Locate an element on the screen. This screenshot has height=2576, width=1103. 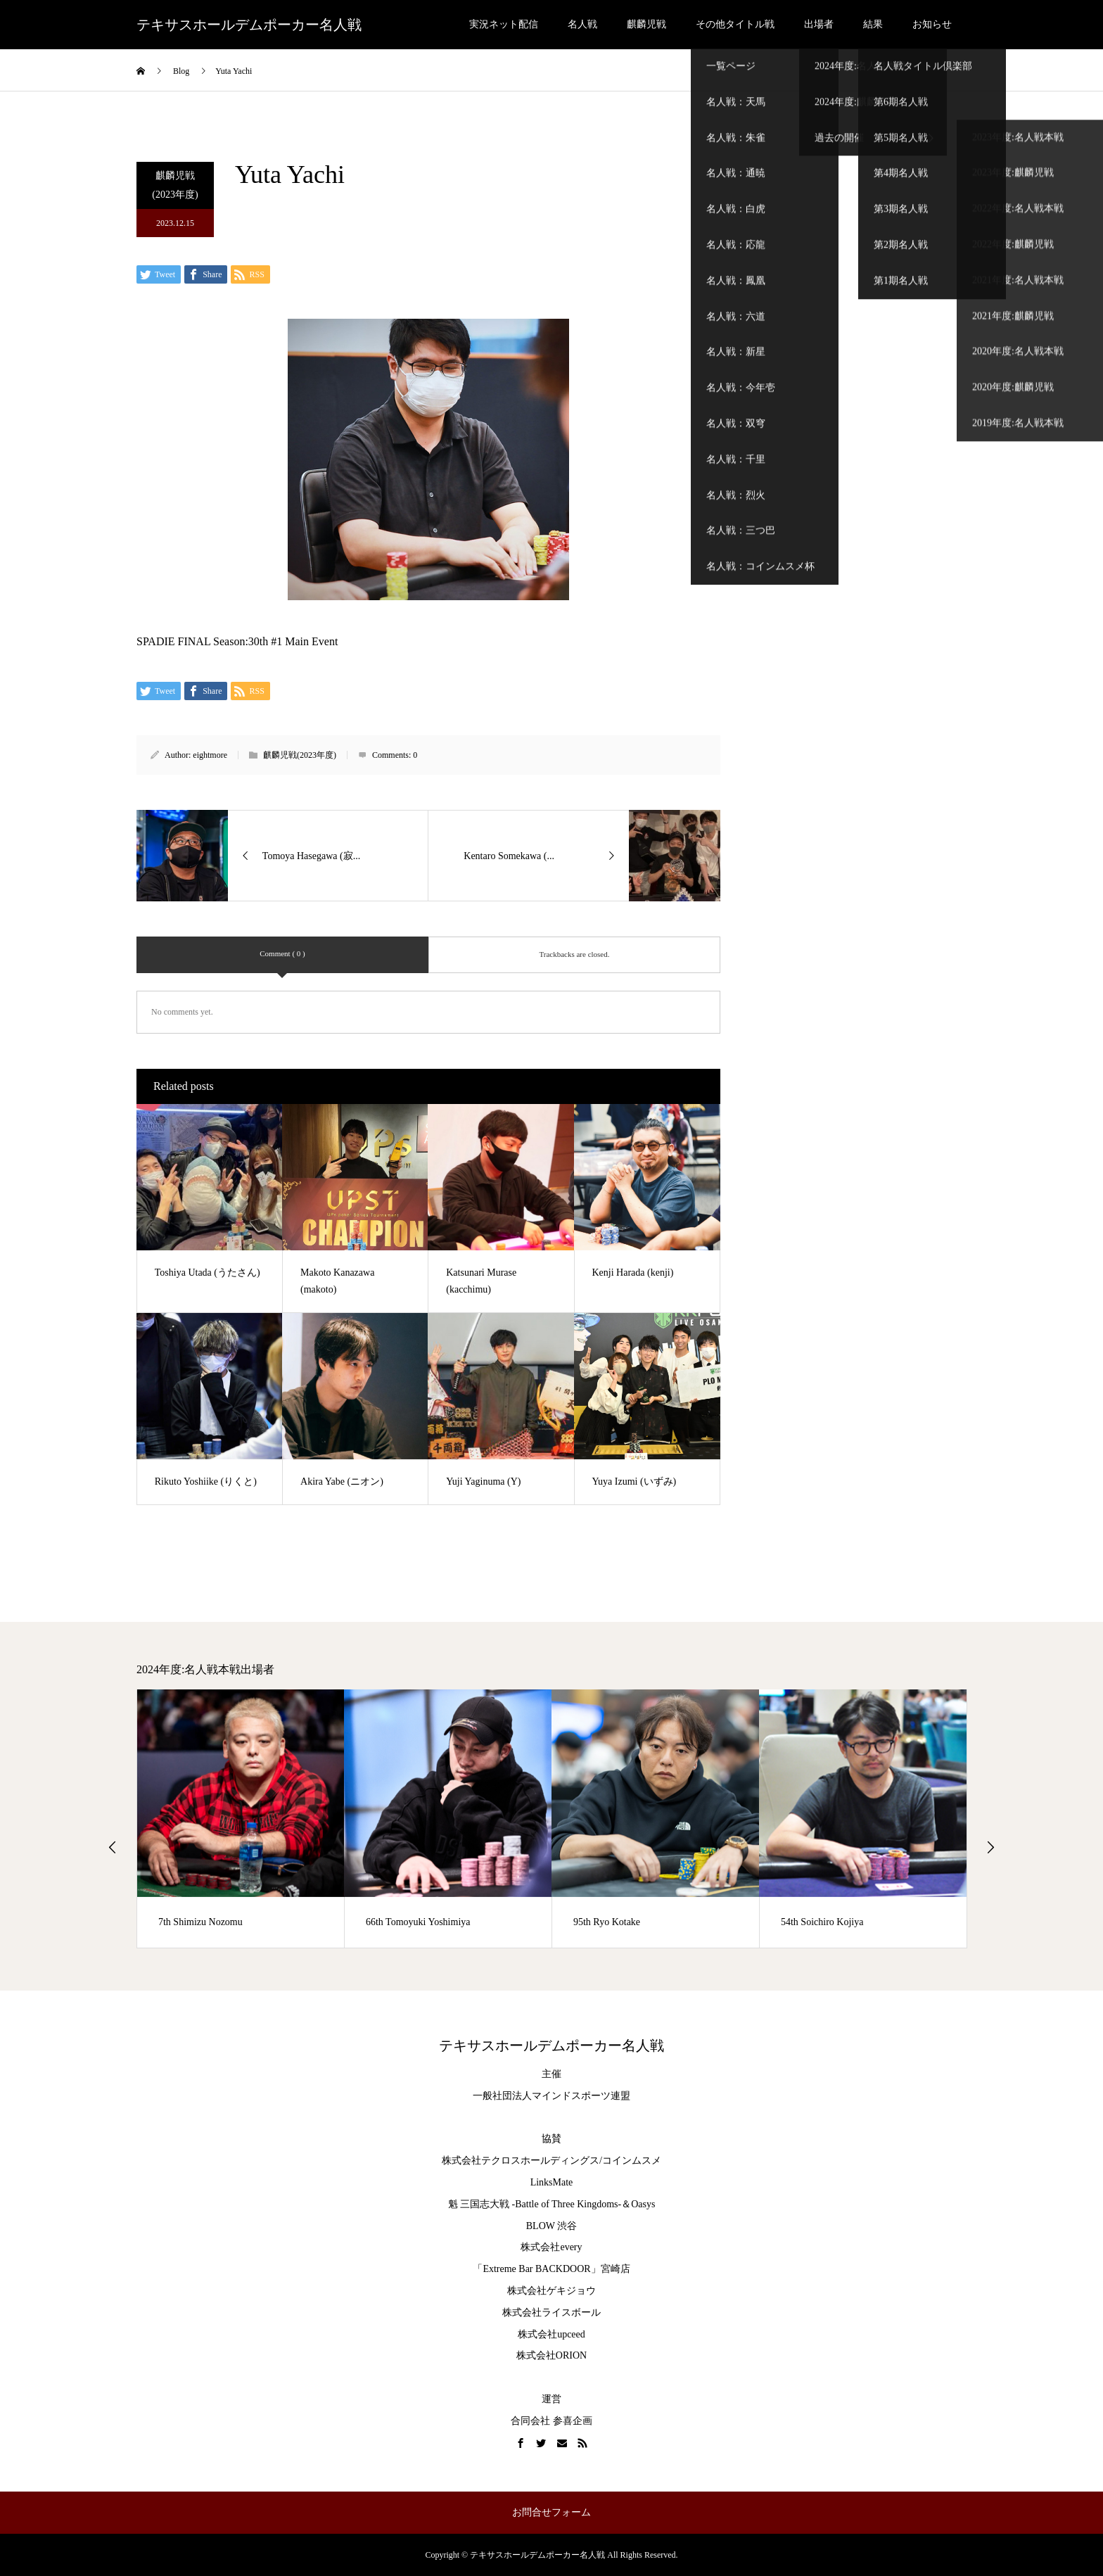
株式会社テクロスホールディングス is located at coordinates (520, 2160).